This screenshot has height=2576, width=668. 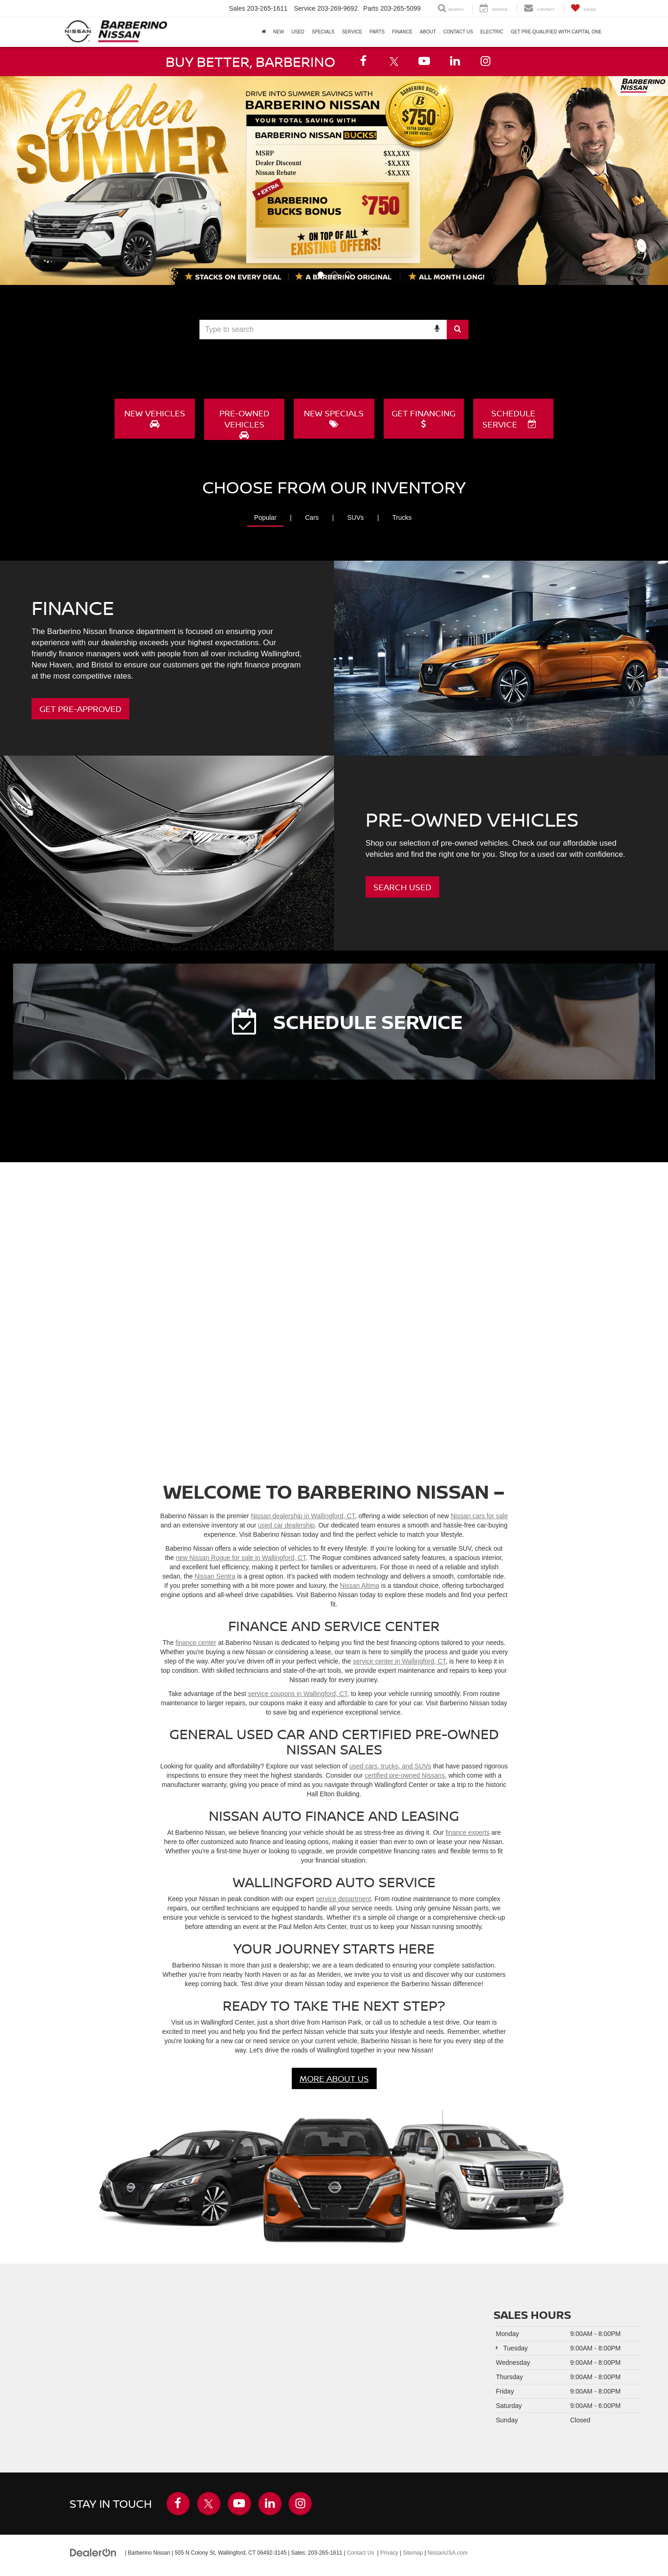 What do you see at coordinates (334, 2078) in the screenshot?
I see `More About Us` at bounding box center [334, 2078].